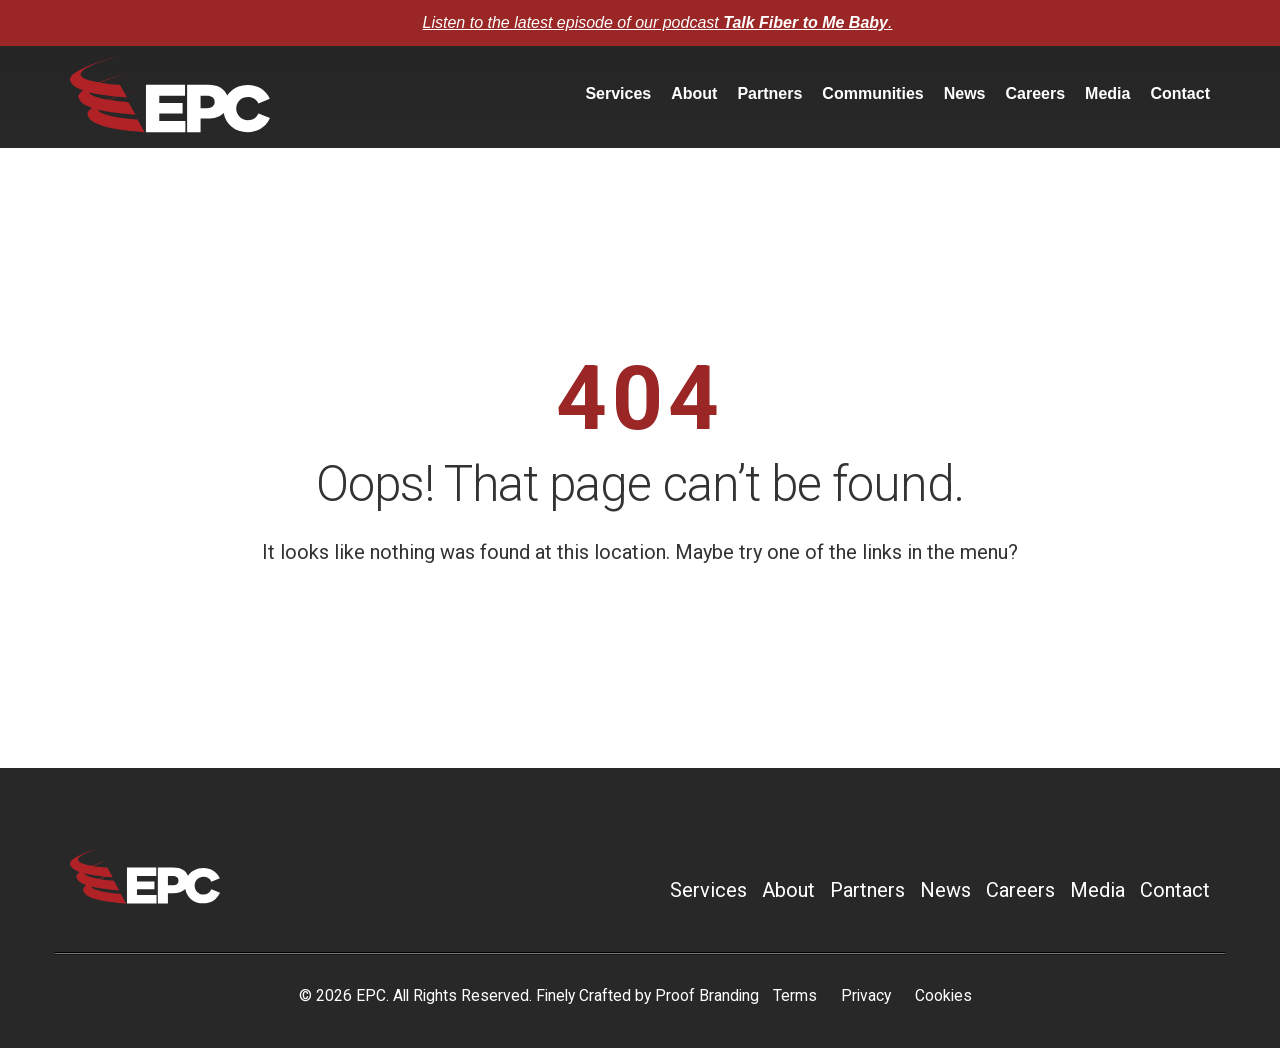 The height and width of the screenshot is (1048, 1280). I want to click on Media, so click(1107, 93).